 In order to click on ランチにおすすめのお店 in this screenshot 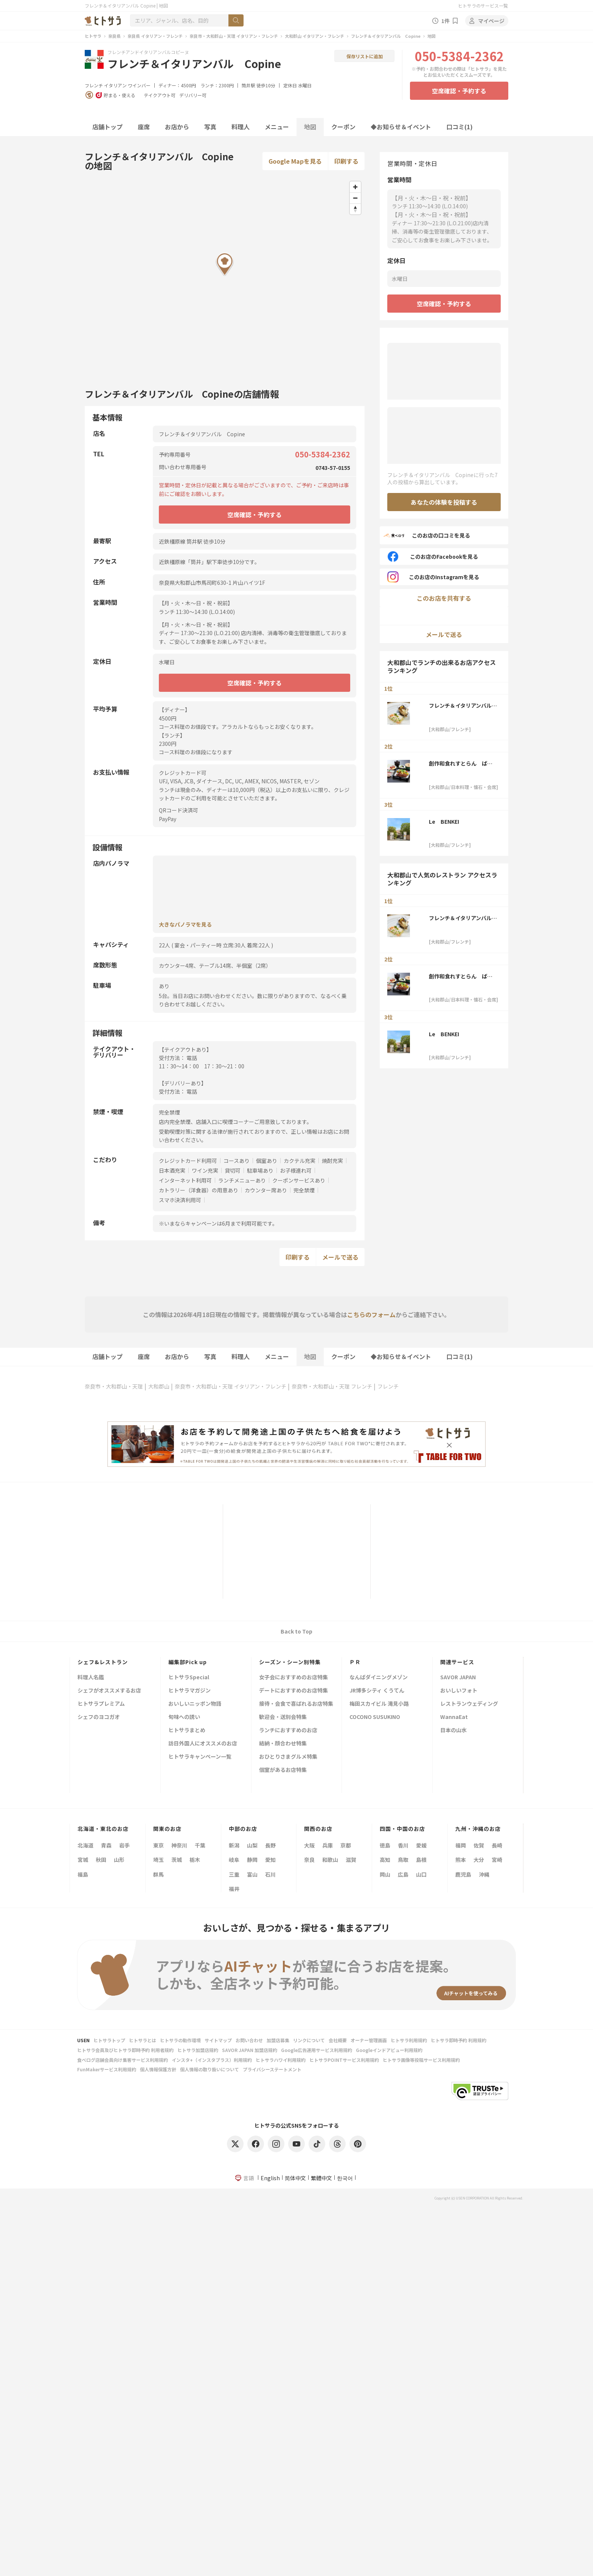, I will do `click(288, 1730)`.